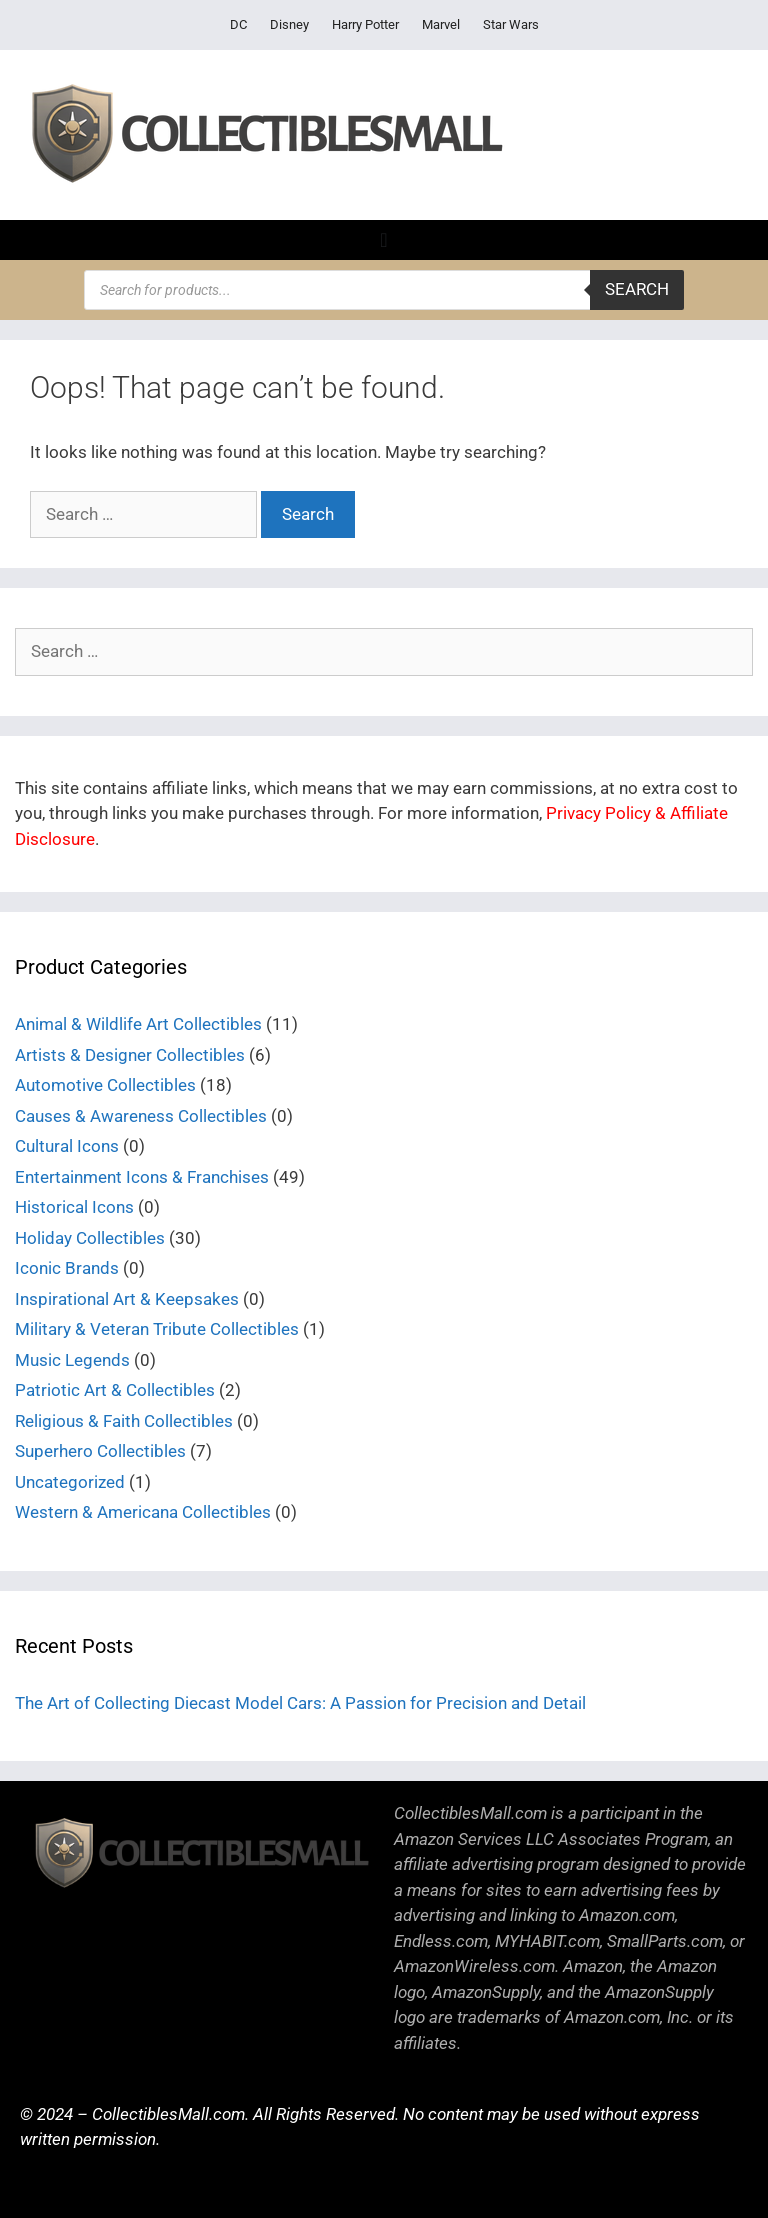 Image resolution: width=768 pixels, height=2218 pixels. What do you see at coordinates (130, 1055) in the screenshot?
I see `Artists & Designer Collectibles` at bounding box center [130, 1055].